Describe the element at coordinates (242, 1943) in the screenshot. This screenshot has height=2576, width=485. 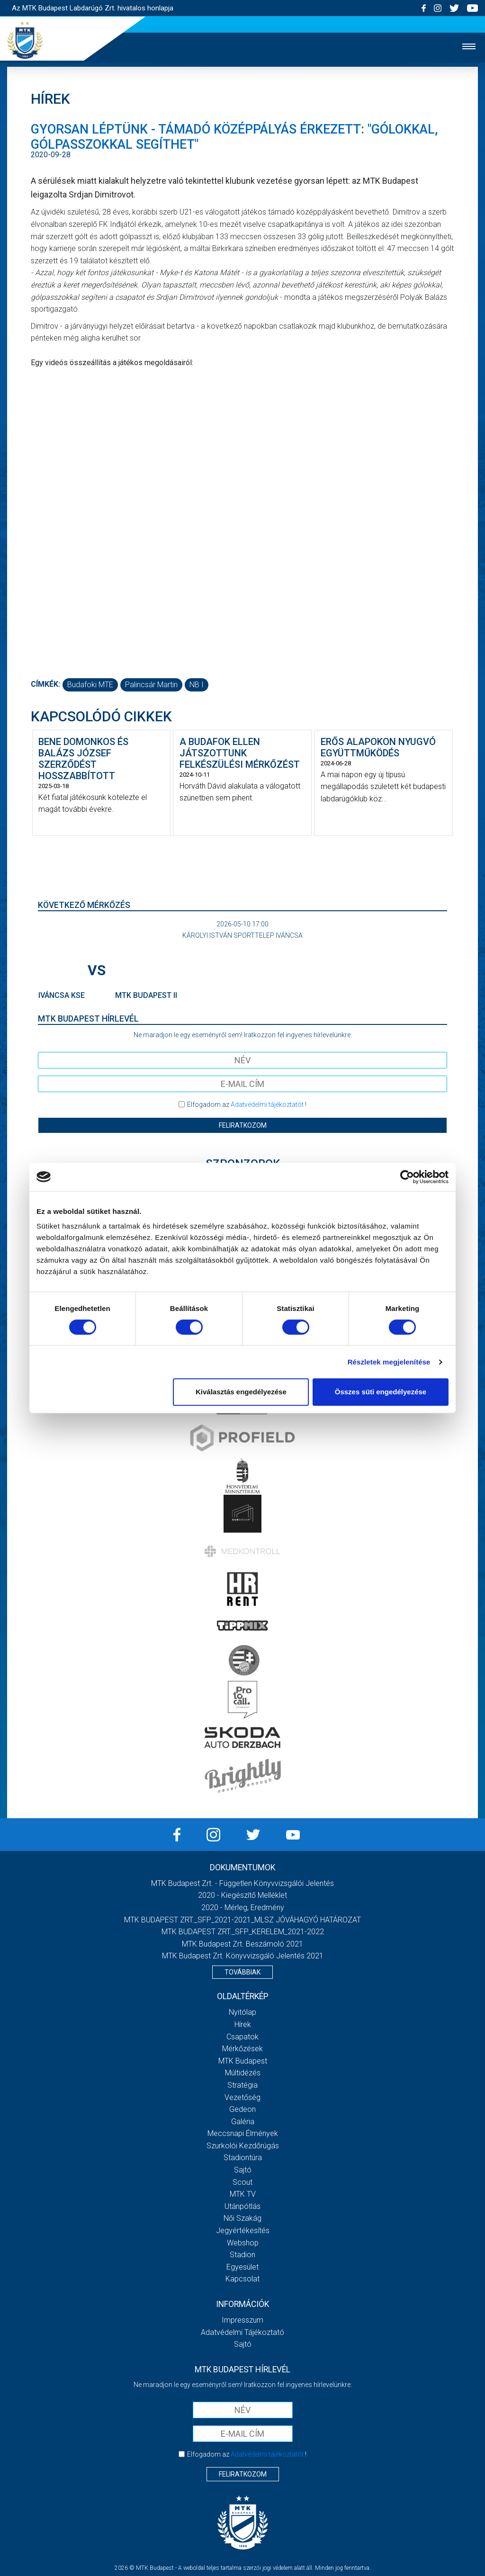
I see `MTK Budapest Zrt. Beszámoló 2021` at that location.